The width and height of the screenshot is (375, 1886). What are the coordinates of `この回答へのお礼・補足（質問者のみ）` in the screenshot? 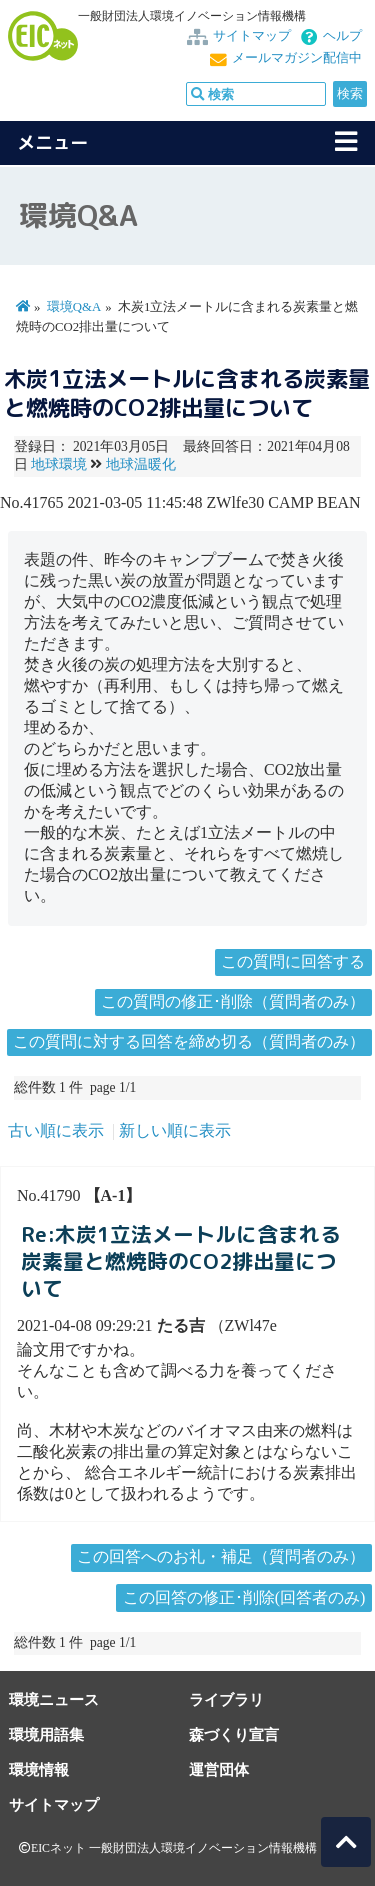 It's located at (221, 1556).